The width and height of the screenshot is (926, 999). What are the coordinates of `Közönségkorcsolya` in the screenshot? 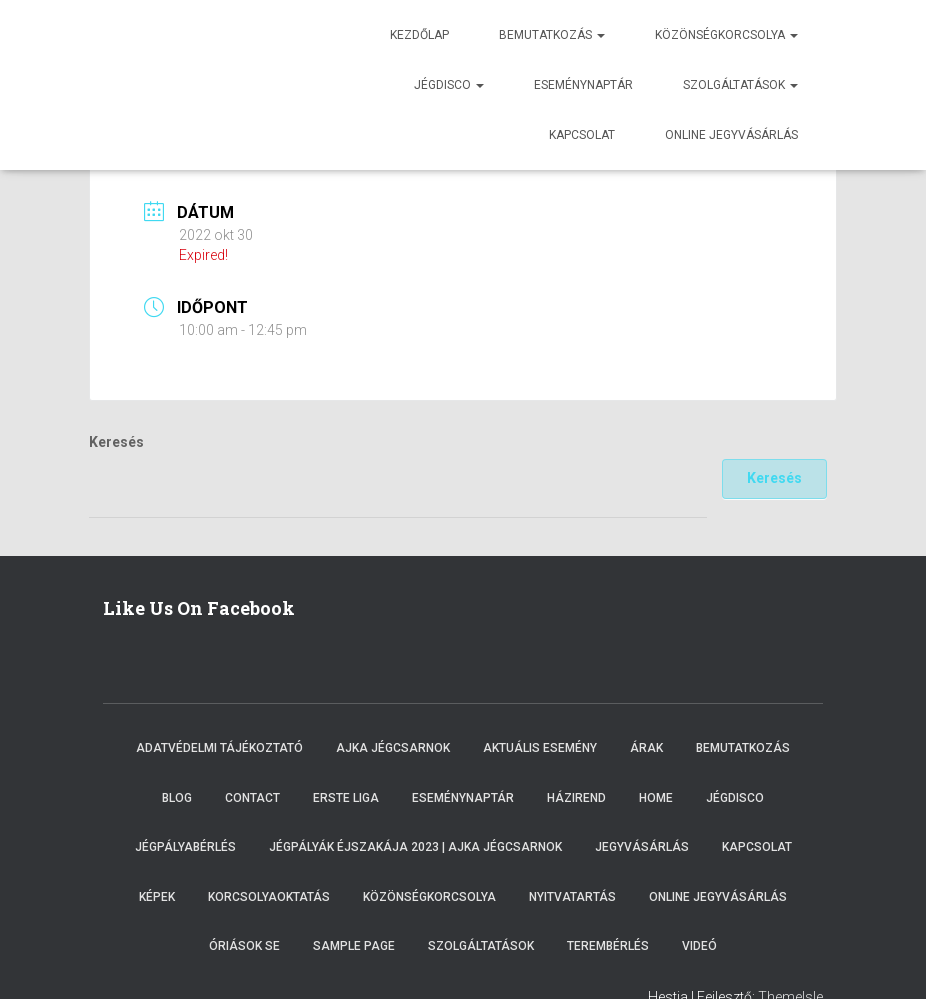 It's located at (726, 35).